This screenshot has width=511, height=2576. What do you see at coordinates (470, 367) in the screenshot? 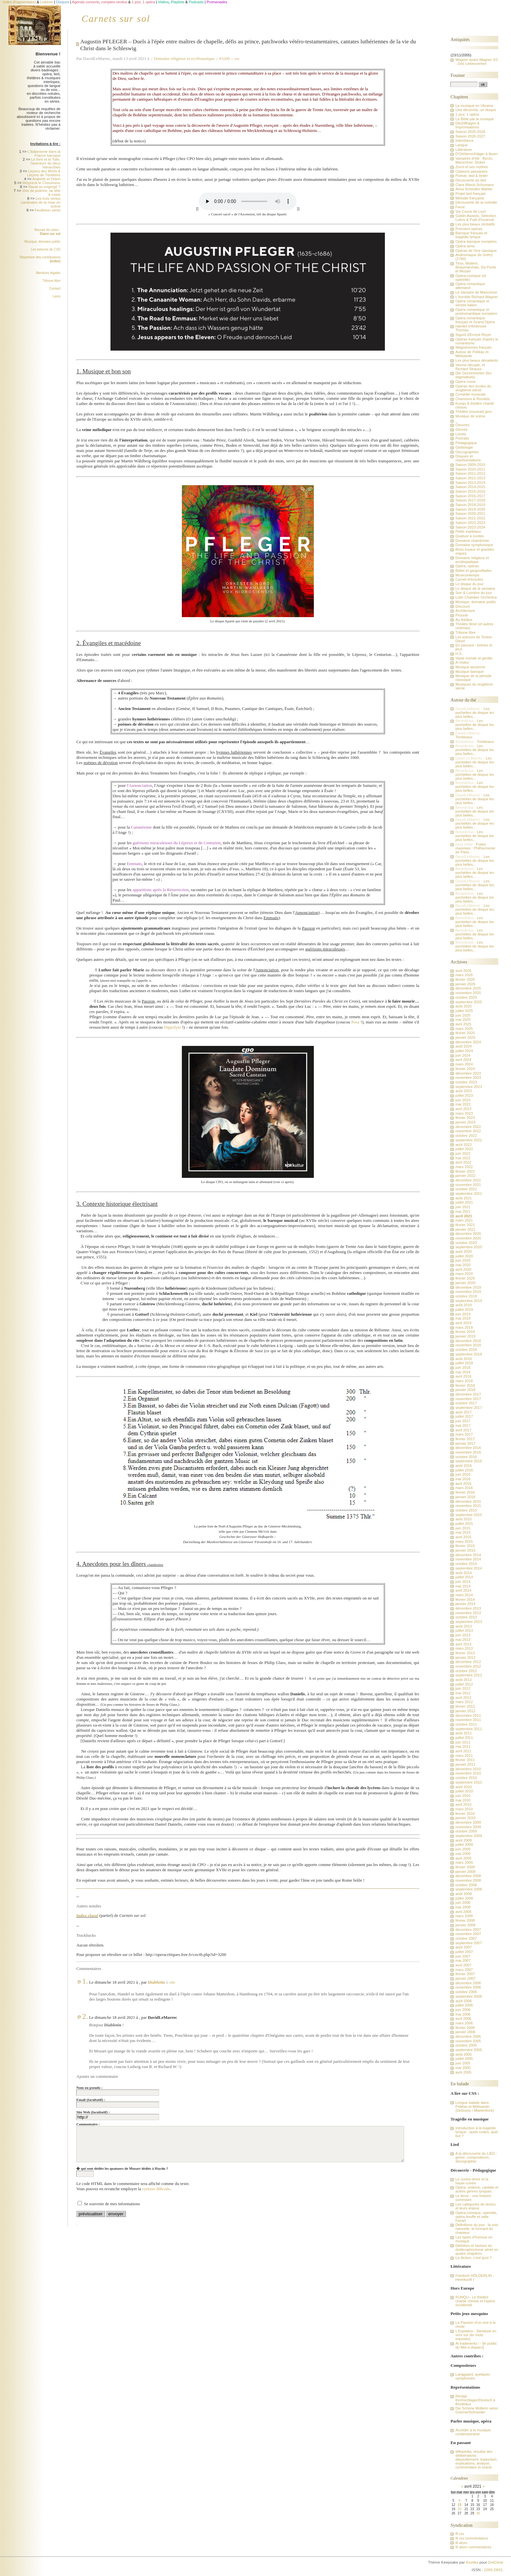
I see `Vienne décade, et Richard Strauss` at bounding box center [470, 367].